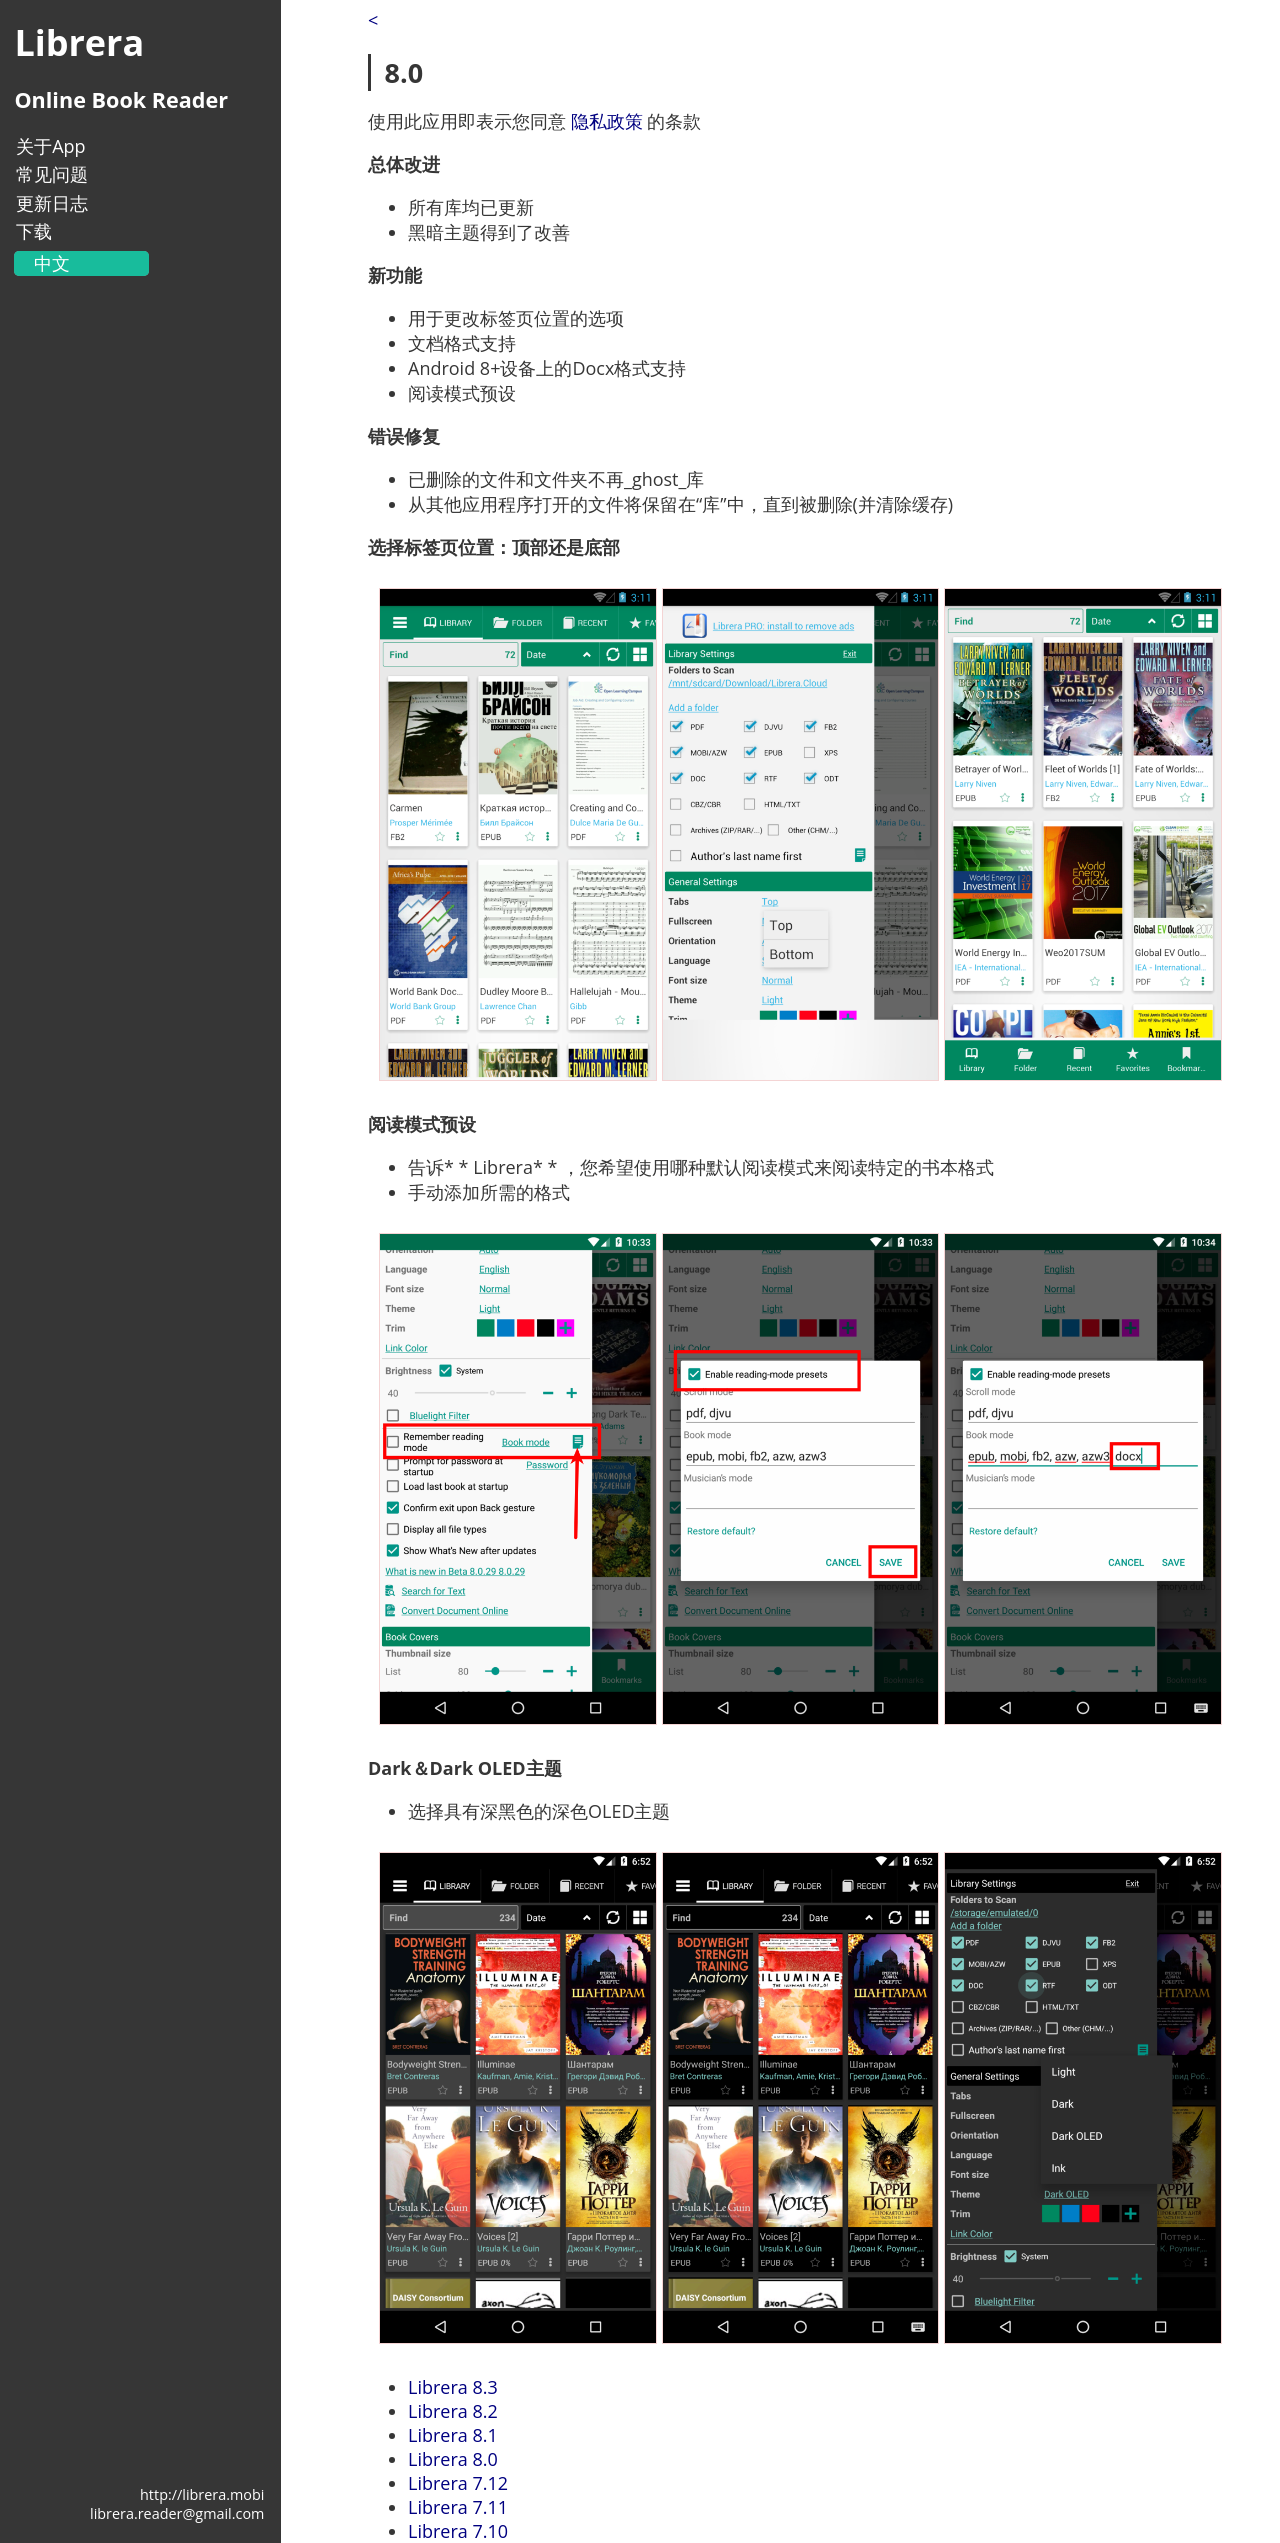 This screenshot has height=2543, width=1280. I want to click on Librera 8.1, so click(453, 2435).